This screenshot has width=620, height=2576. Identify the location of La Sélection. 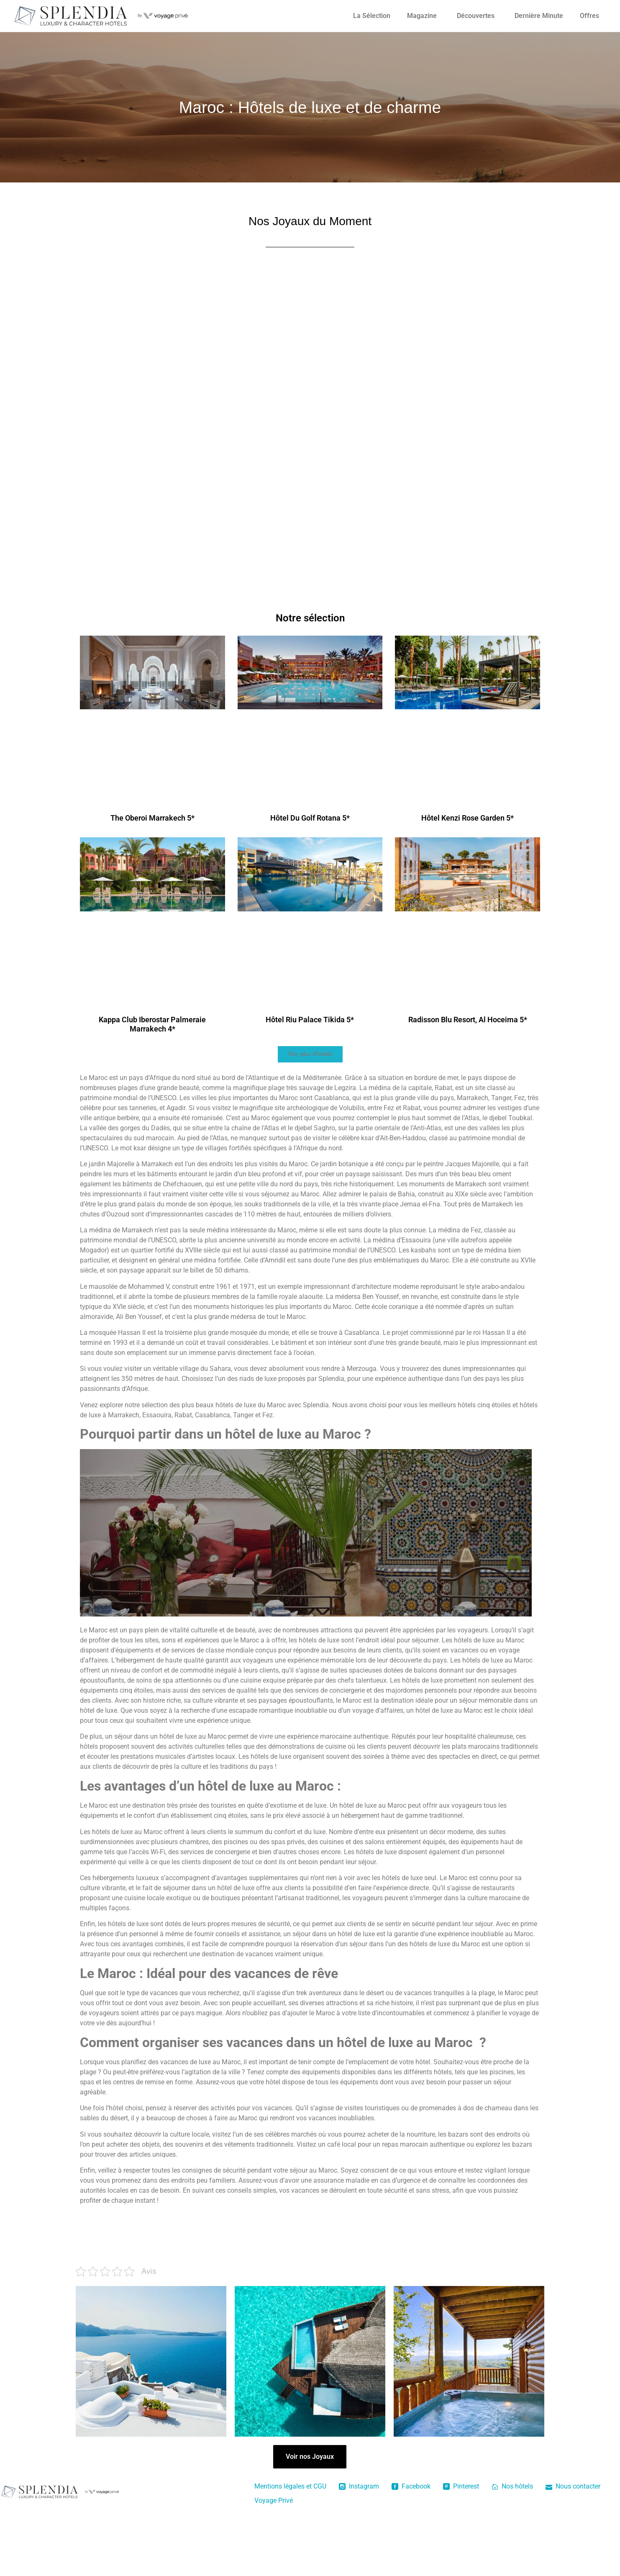
(371, 16).